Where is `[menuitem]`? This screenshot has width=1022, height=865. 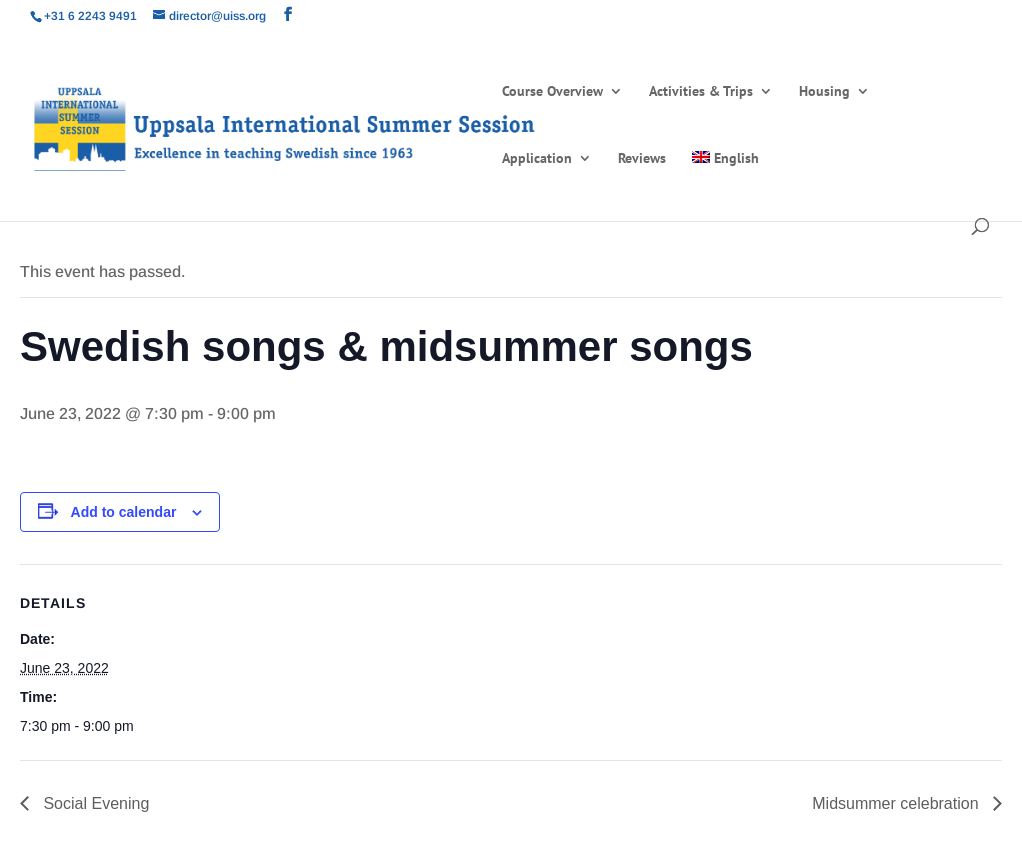 [menuitem] is located at coordinates (725, 184).